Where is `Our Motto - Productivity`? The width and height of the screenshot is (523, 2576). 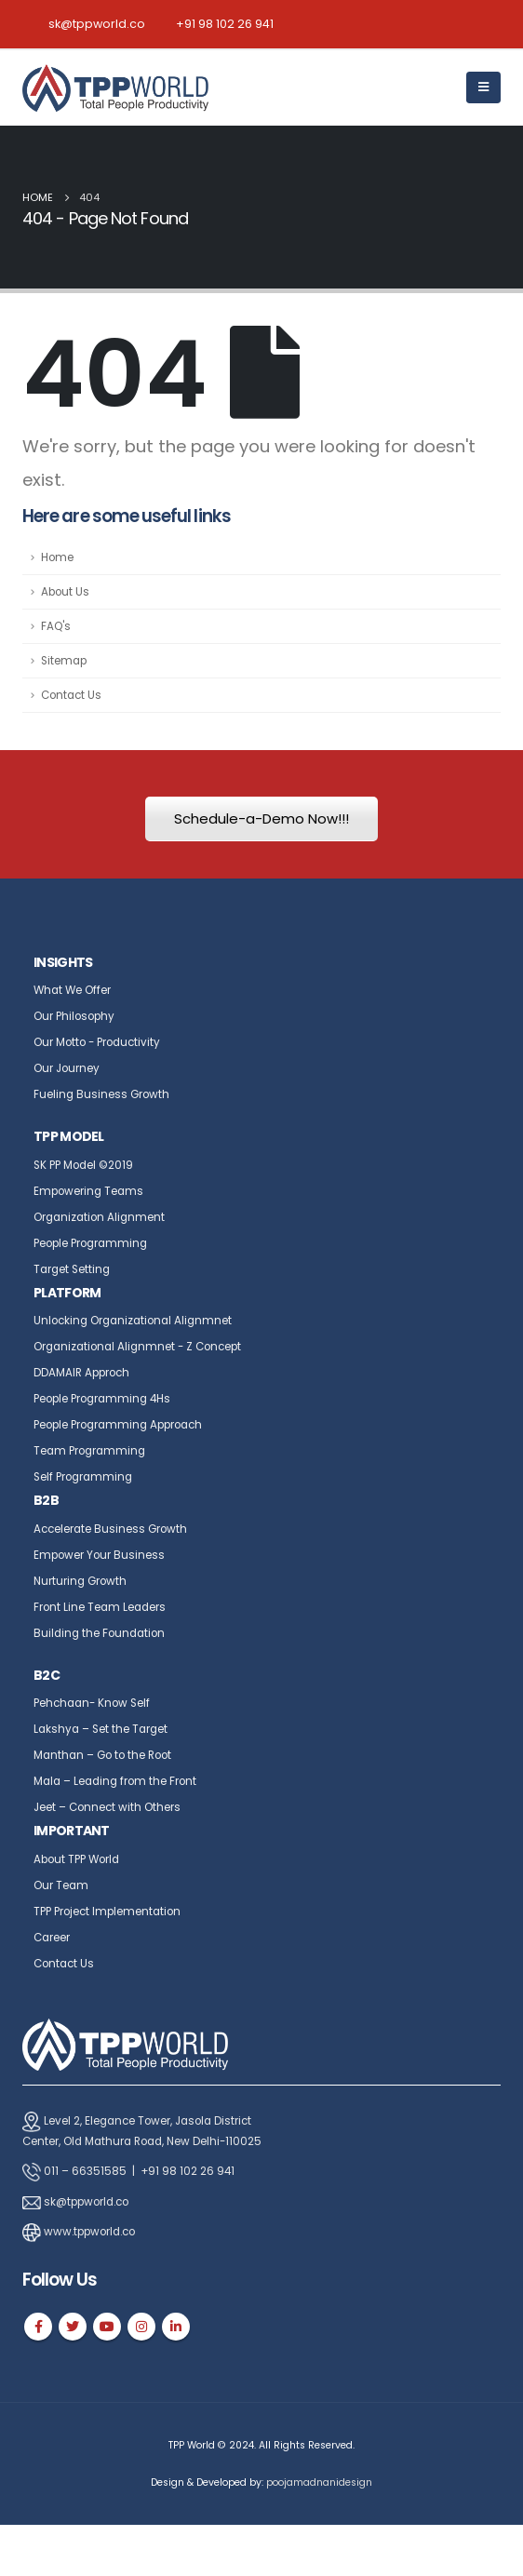 Our Motto - Productivity is located at coordinates (97, 1042).